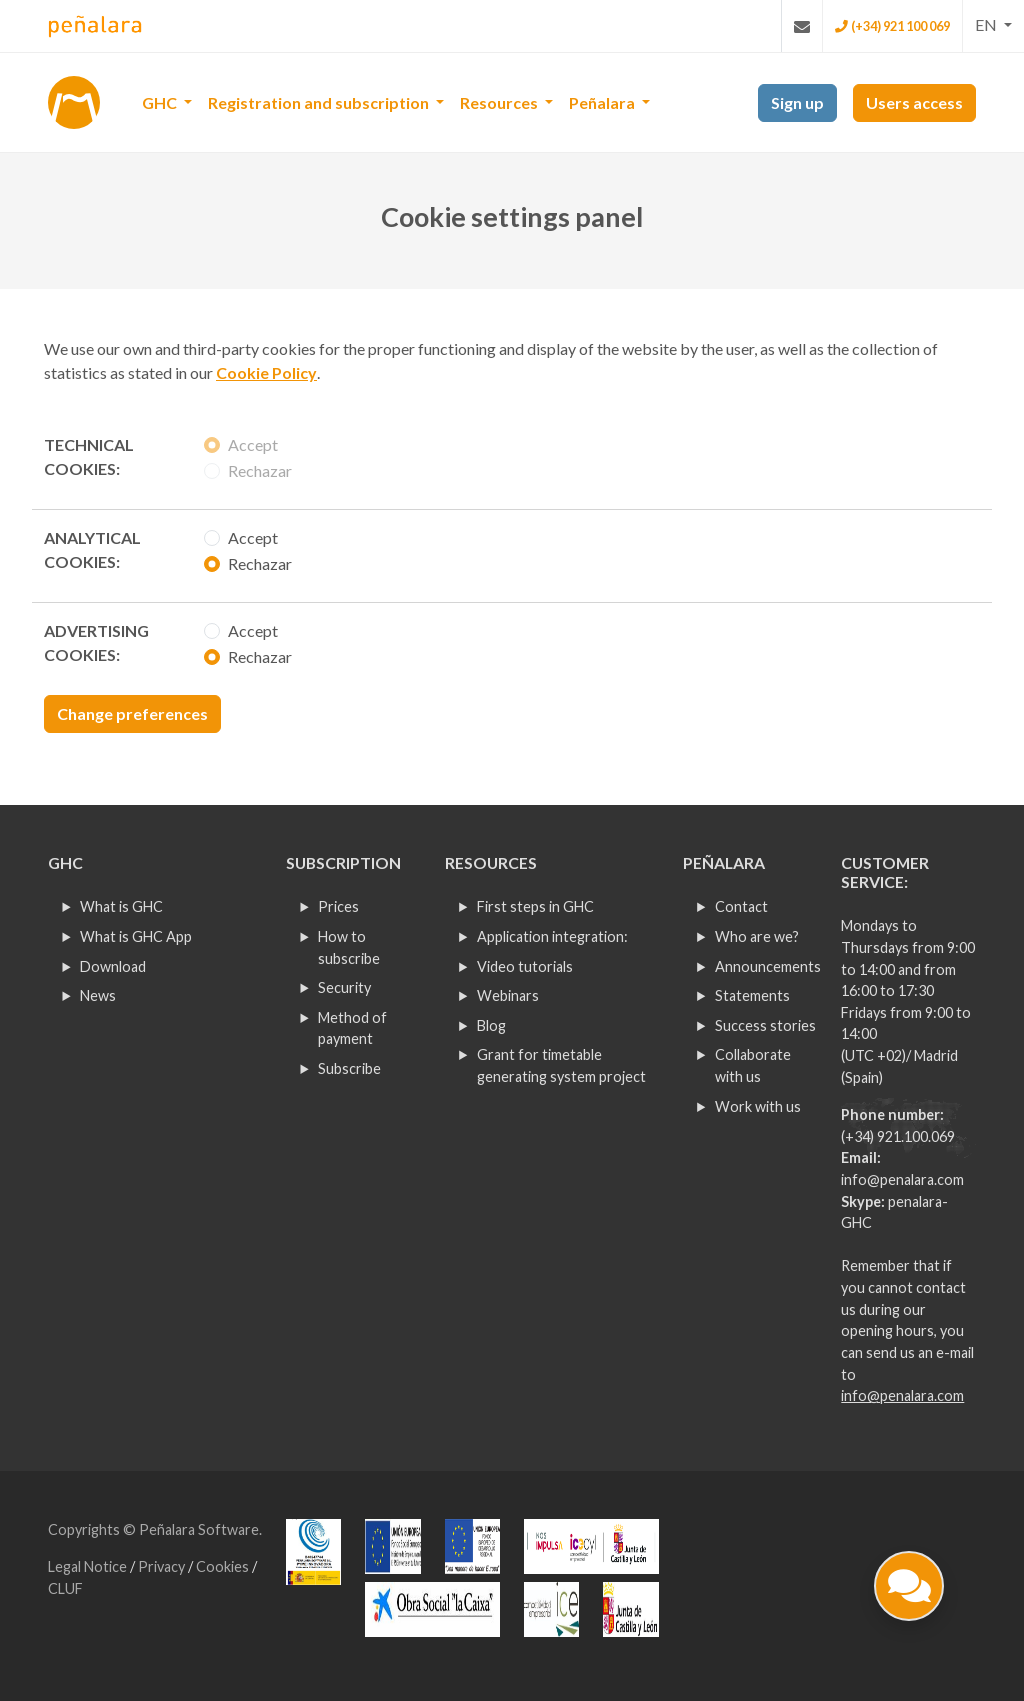  What do you see at coordinates (224, 1566) in the screenshot?
I see `Cookies` at bounding box center [224, 1566].